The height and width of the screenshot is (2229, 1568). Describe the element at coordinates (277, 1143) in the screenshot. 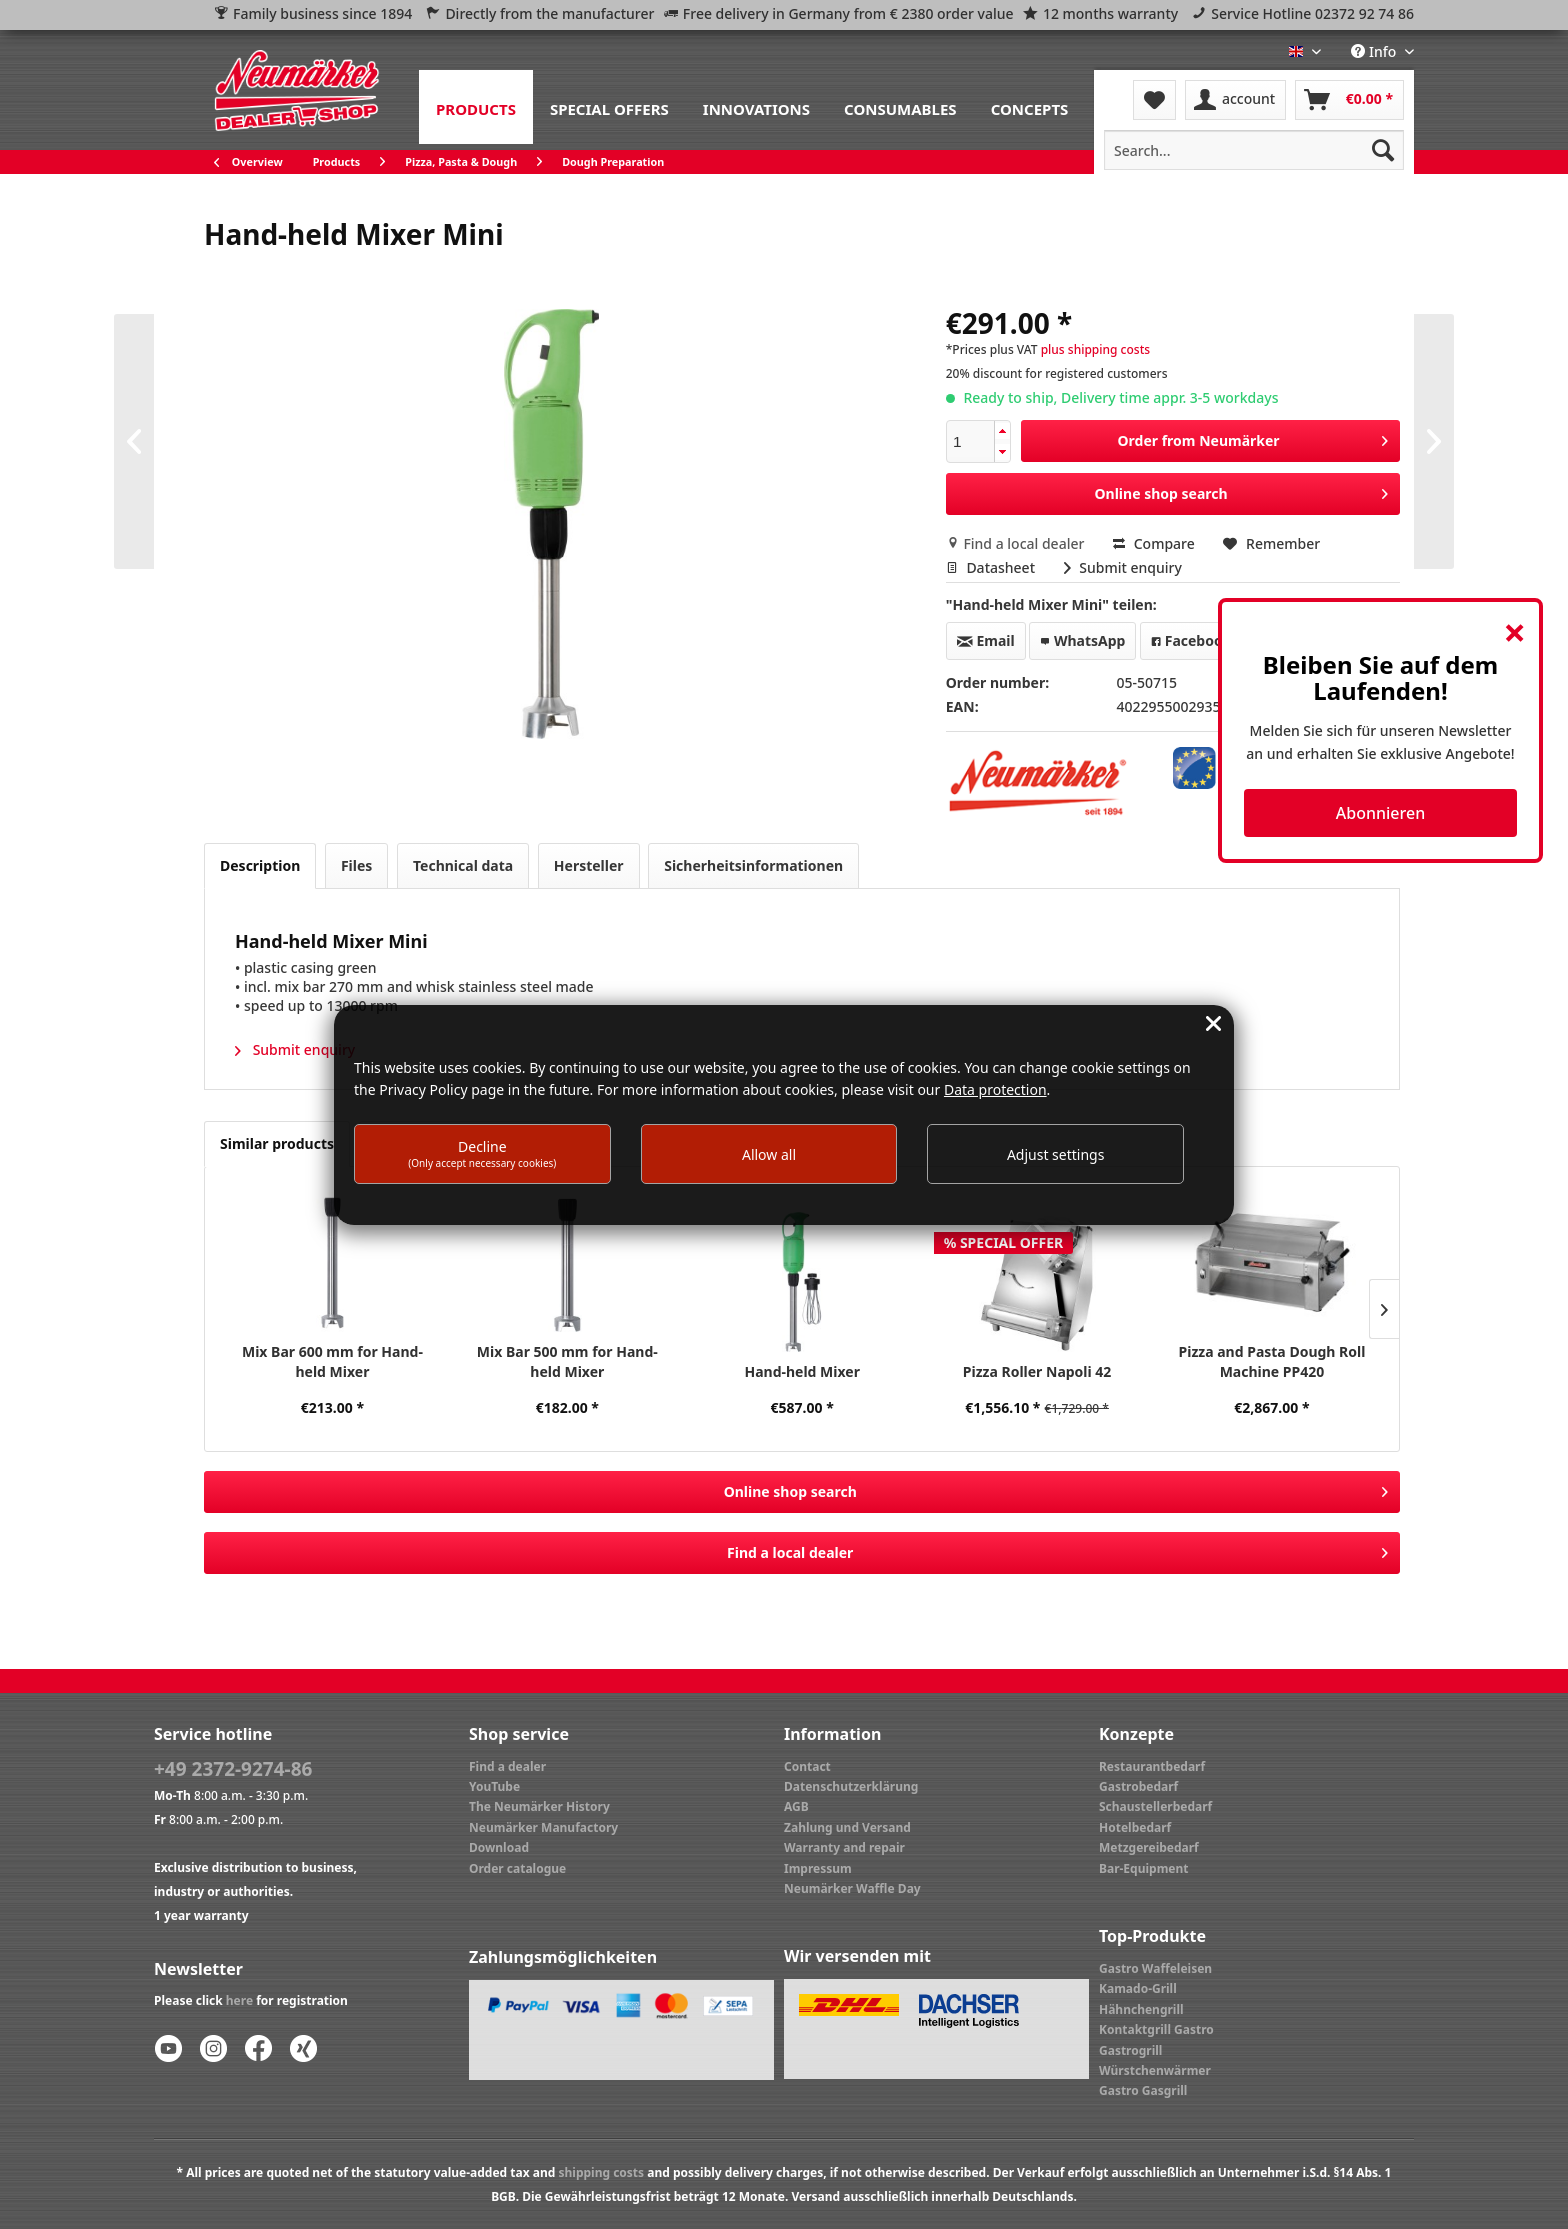

I see `Similar products` at that location.